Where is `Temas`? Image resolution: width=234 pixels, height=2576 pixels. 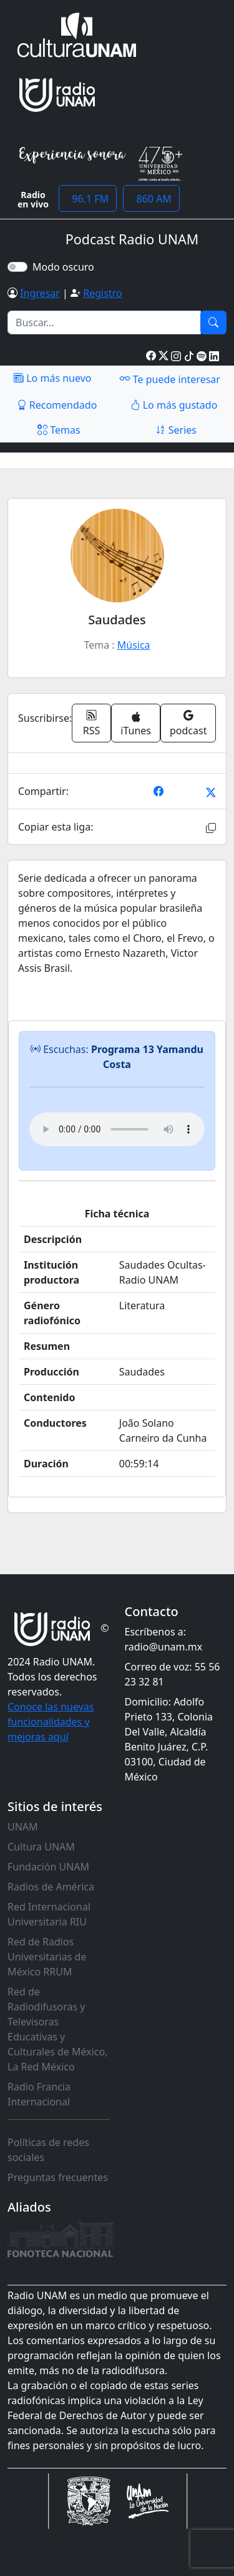
Temas is located at coordinates (58, 430).